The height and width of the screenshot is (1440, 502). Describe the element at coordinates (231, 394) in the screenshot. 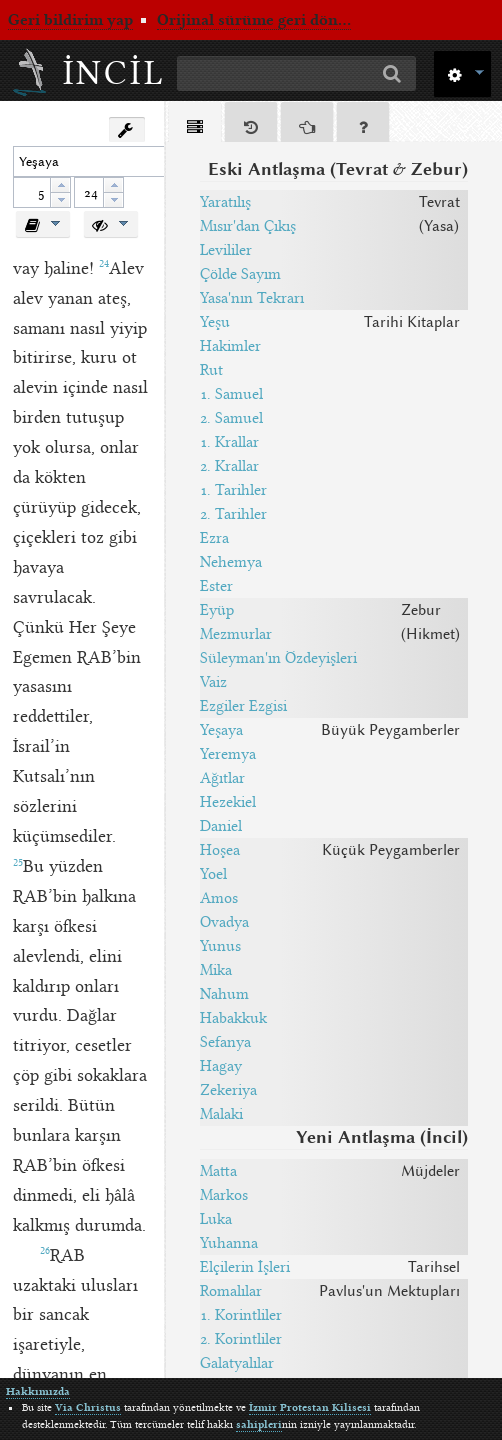

I see `1. Samuel` at that location.